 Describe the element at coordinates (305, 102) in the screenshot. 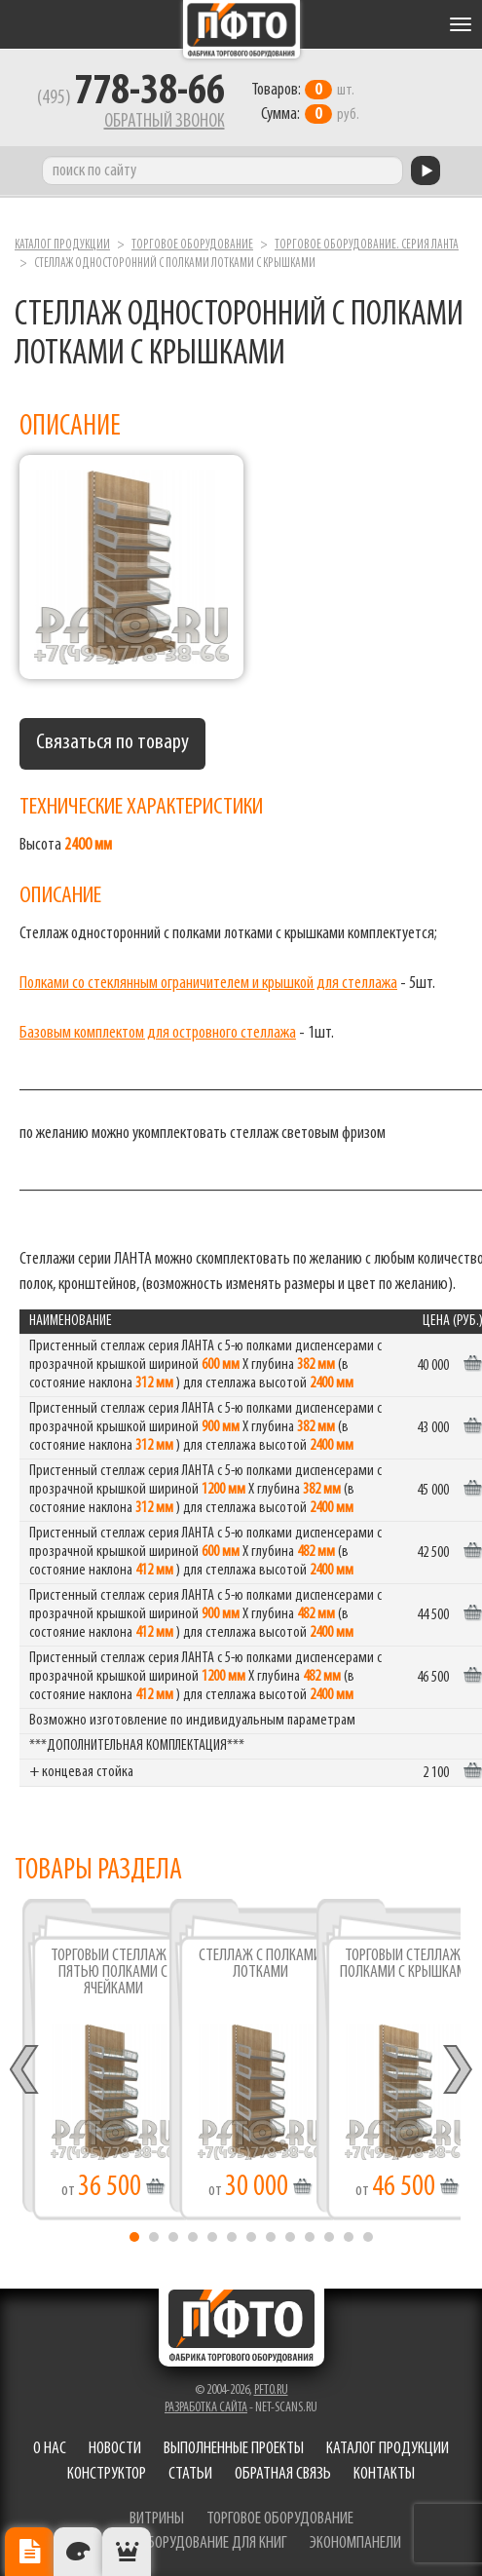

I see `шт. руб.` at that location.